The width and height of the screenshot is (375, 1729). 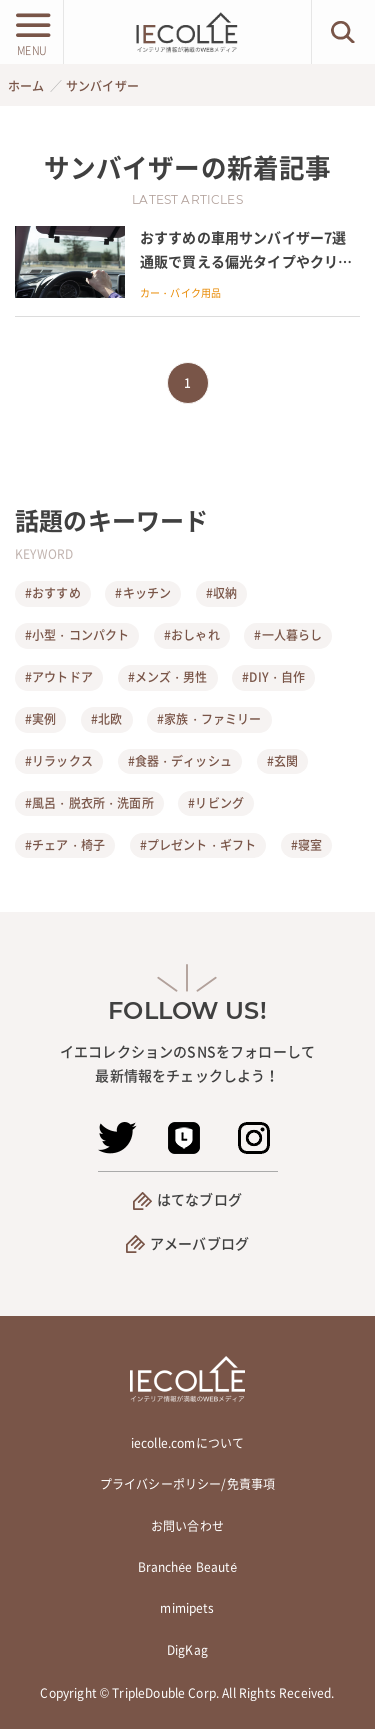 What do you see at coordinates (89, 803) in the screenshot?
I see `#風呂・脱衣所・洗面所 [風呂・脱衣所・洗面所]` at bounding box center [89, 803].